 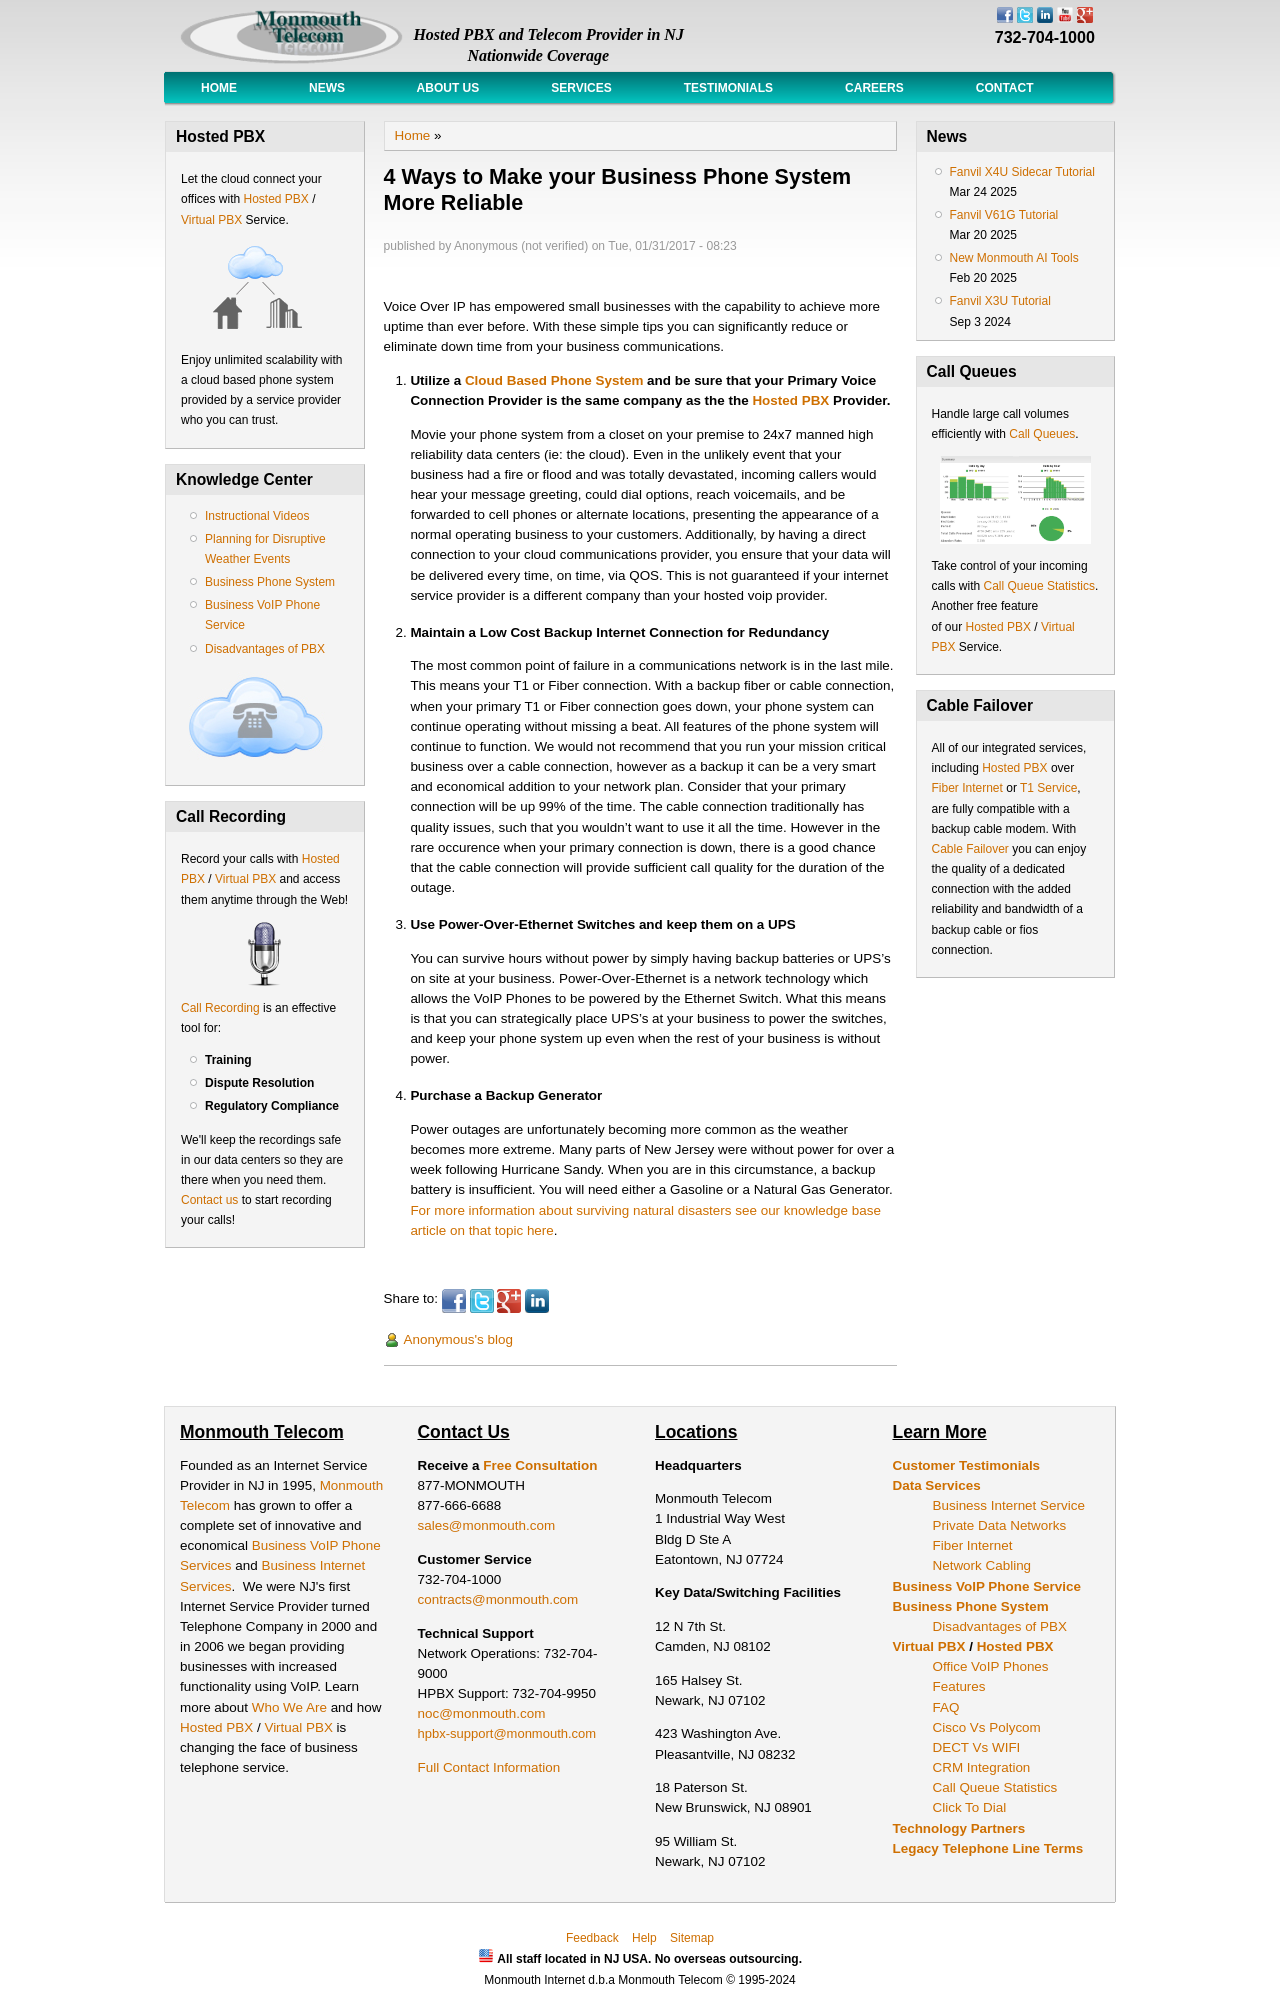 I want to click on Business VoIP Phone Service, so click(x=987, y=1586).